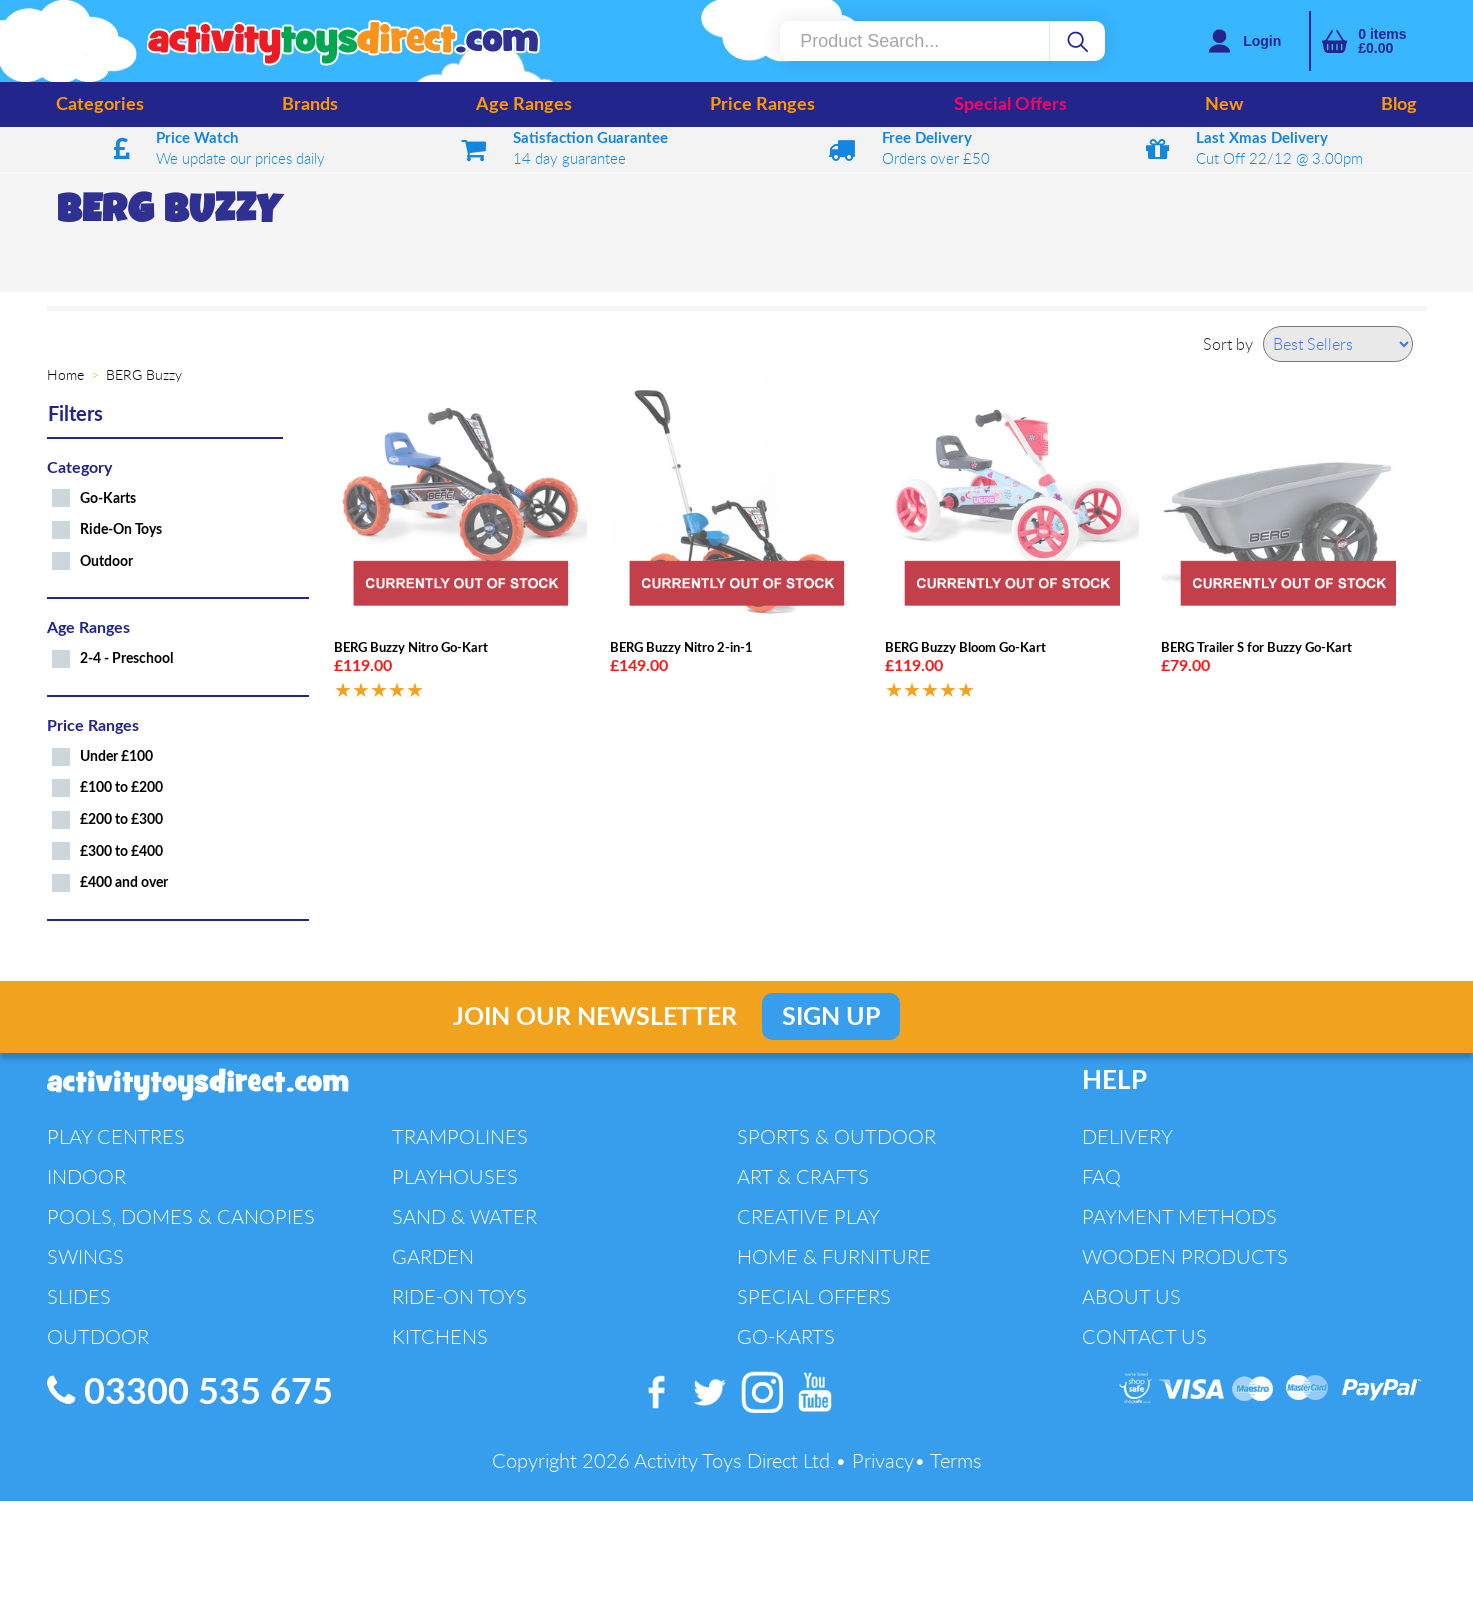 This screenshot has height=1609, width=1473. What do you see at coordinates (1144, 1336) in the screenshot?
I see `Contact Us` at bounding box center [1144, 1336].